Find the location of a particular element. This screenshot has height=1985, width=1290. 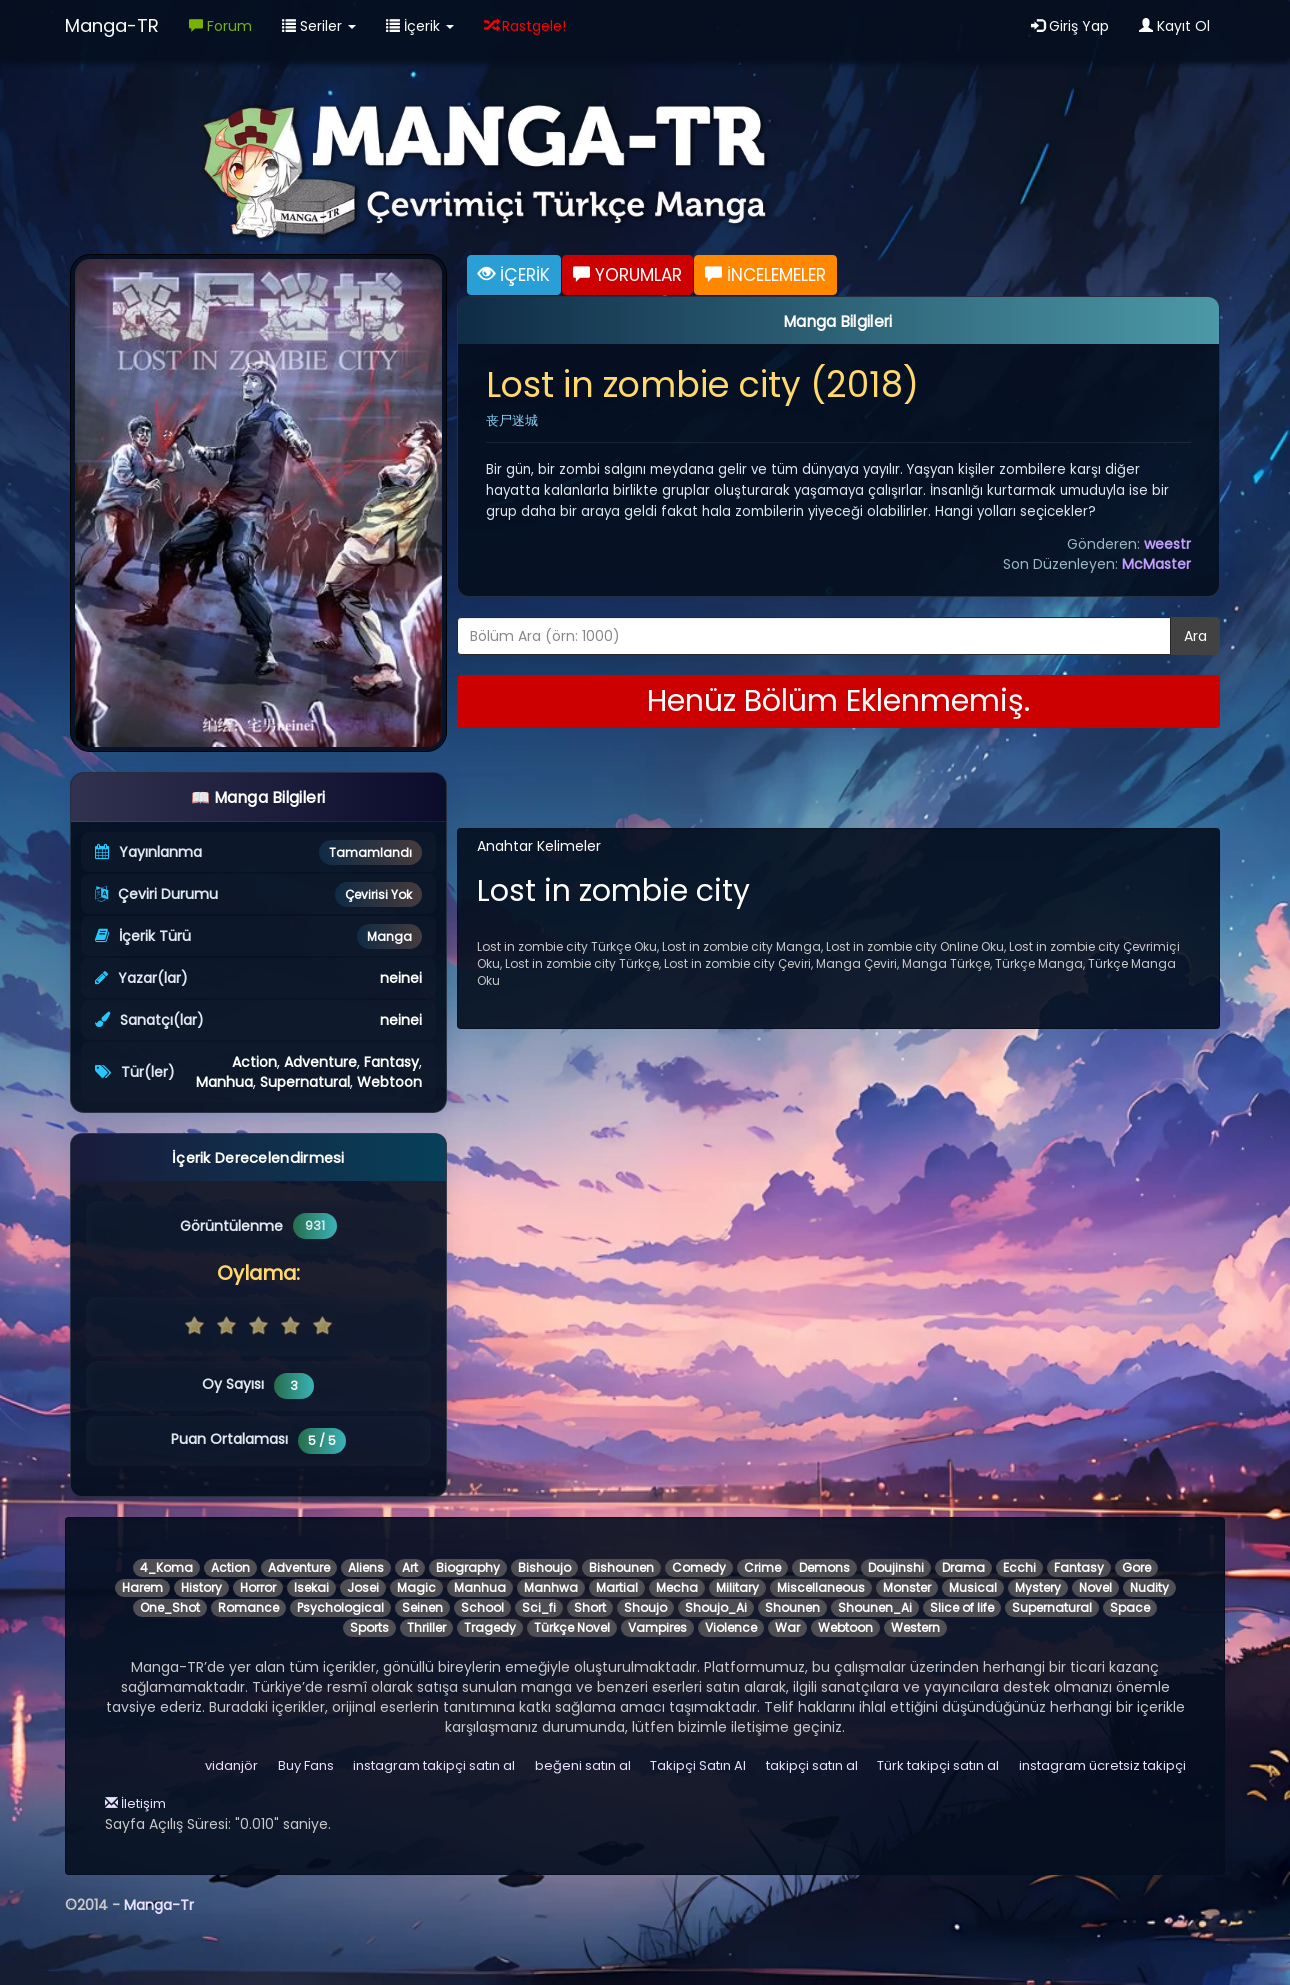

İNCELEMELER is located at coordinates (765, 275).